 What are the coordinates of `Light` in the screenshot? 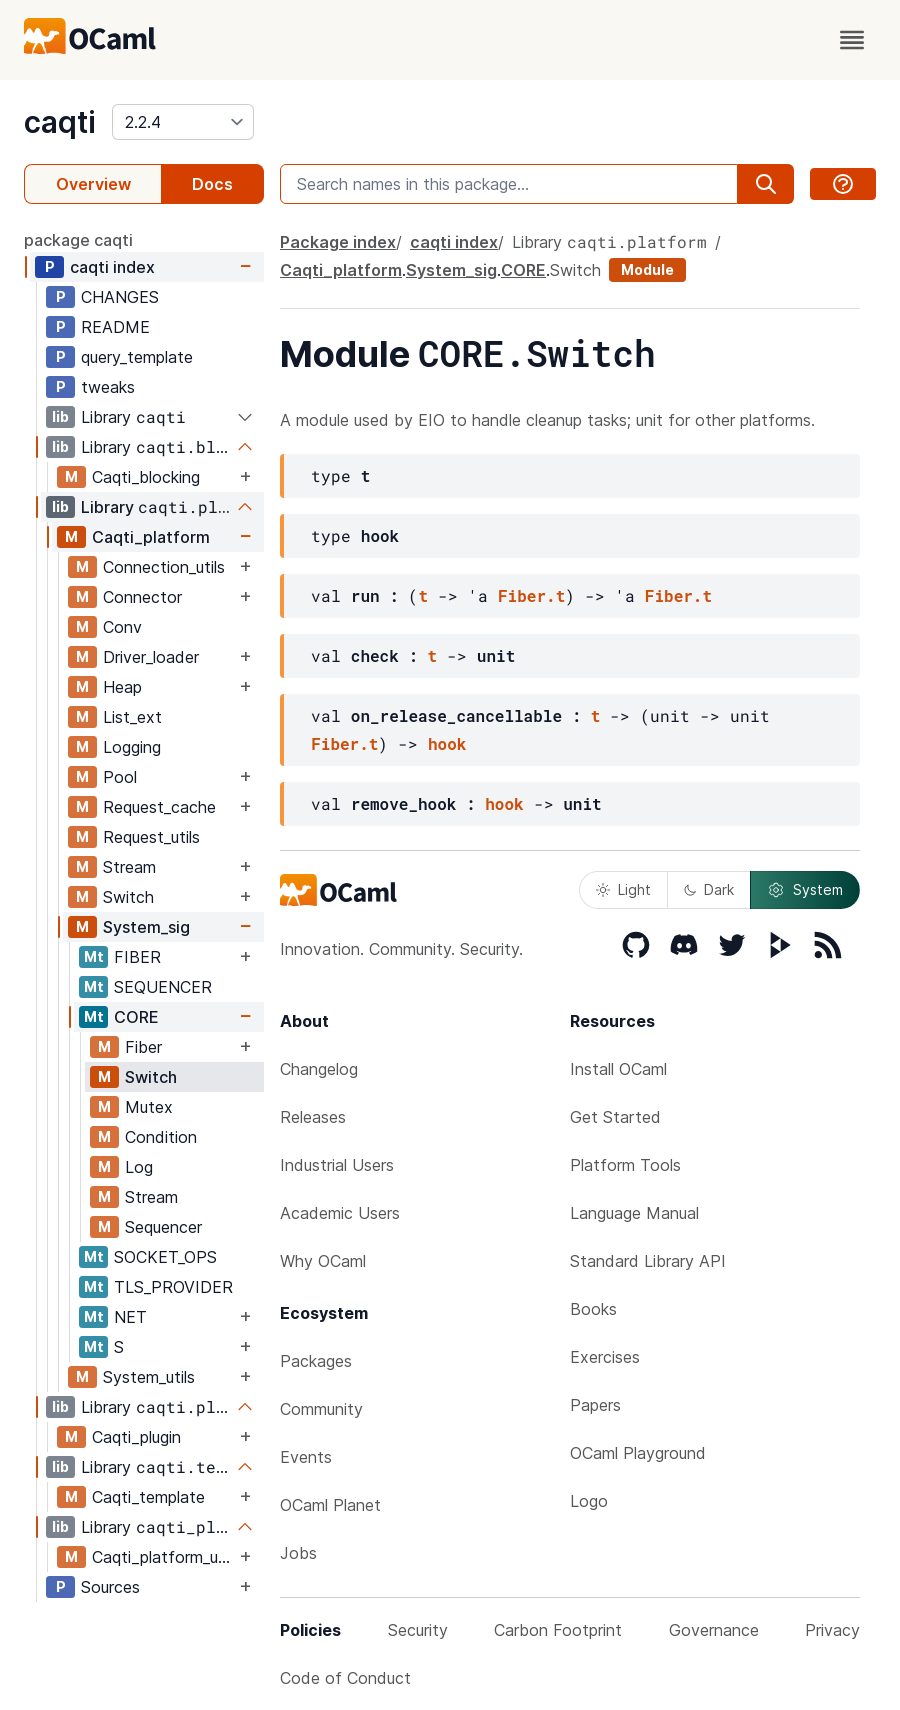 It's located at (623, 889).